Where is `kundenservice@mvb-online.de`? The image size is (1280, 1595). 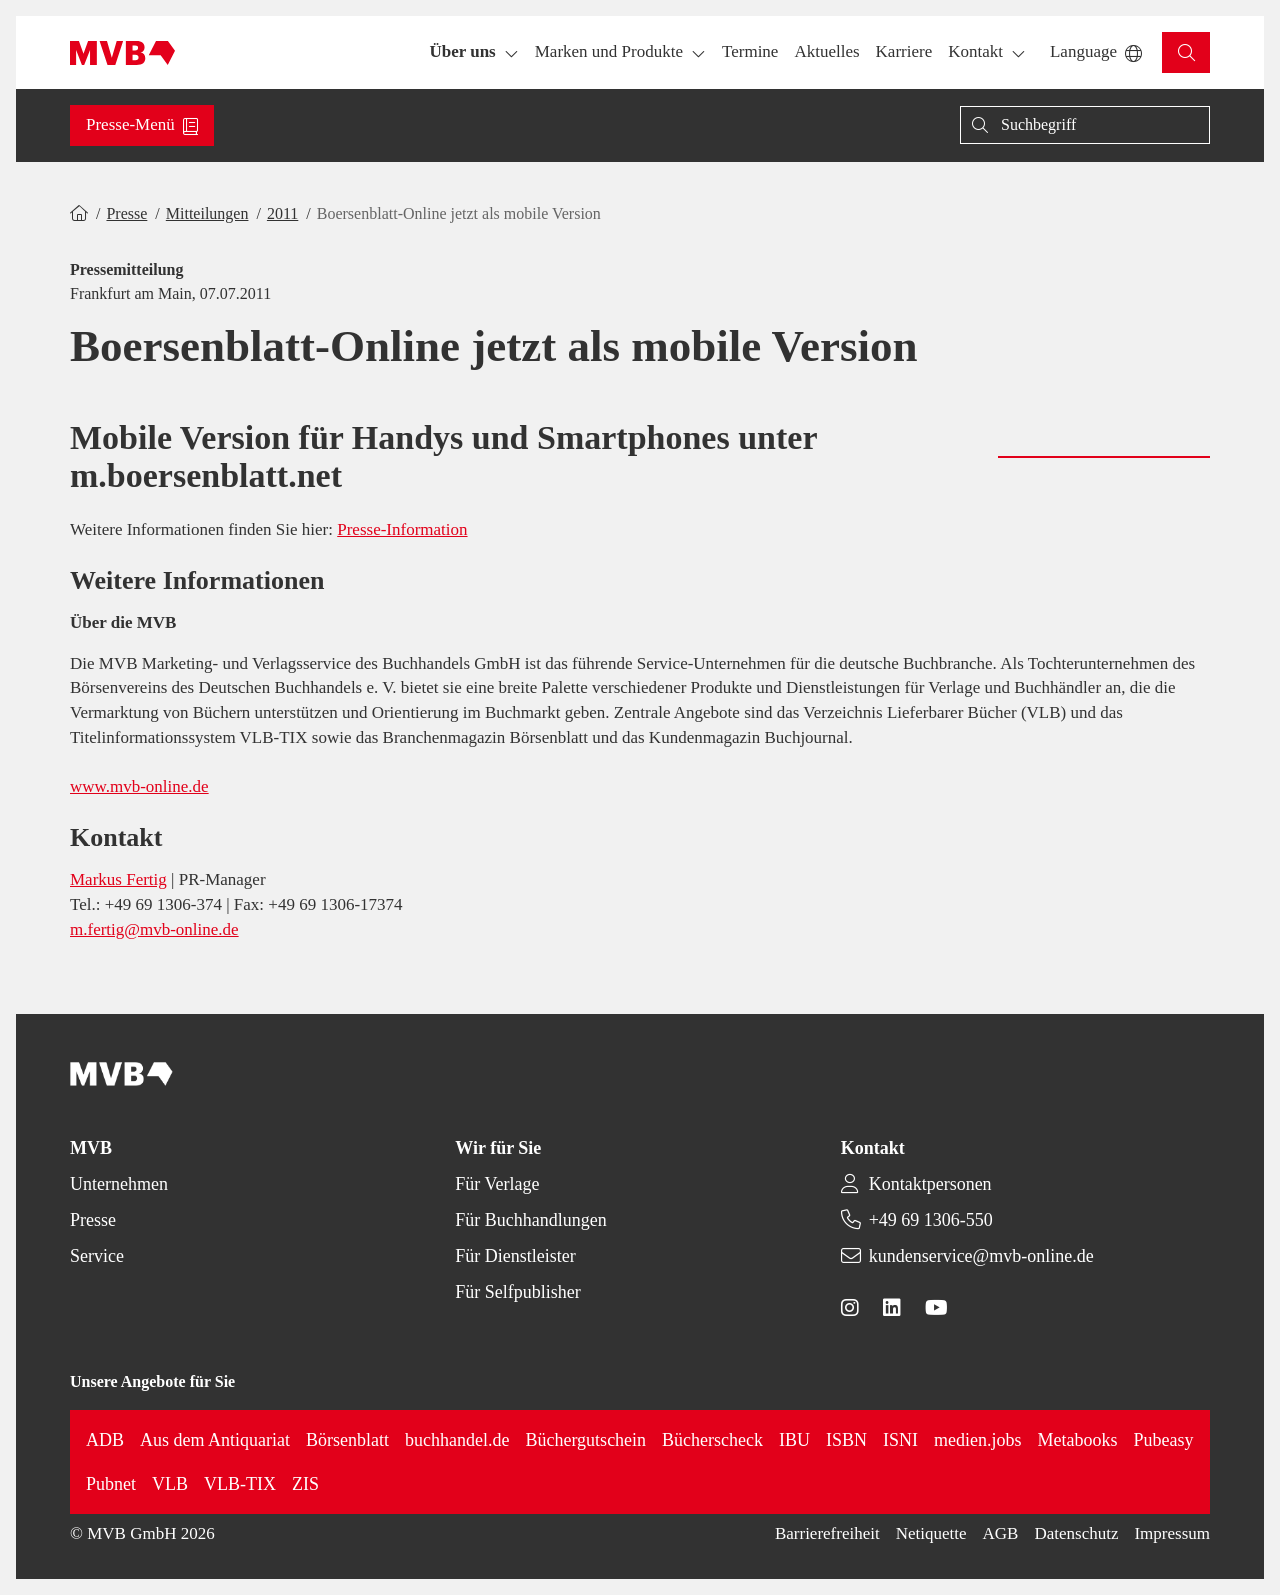
kundenservice@mvb-online.de is located at coordinates (981, 1256).